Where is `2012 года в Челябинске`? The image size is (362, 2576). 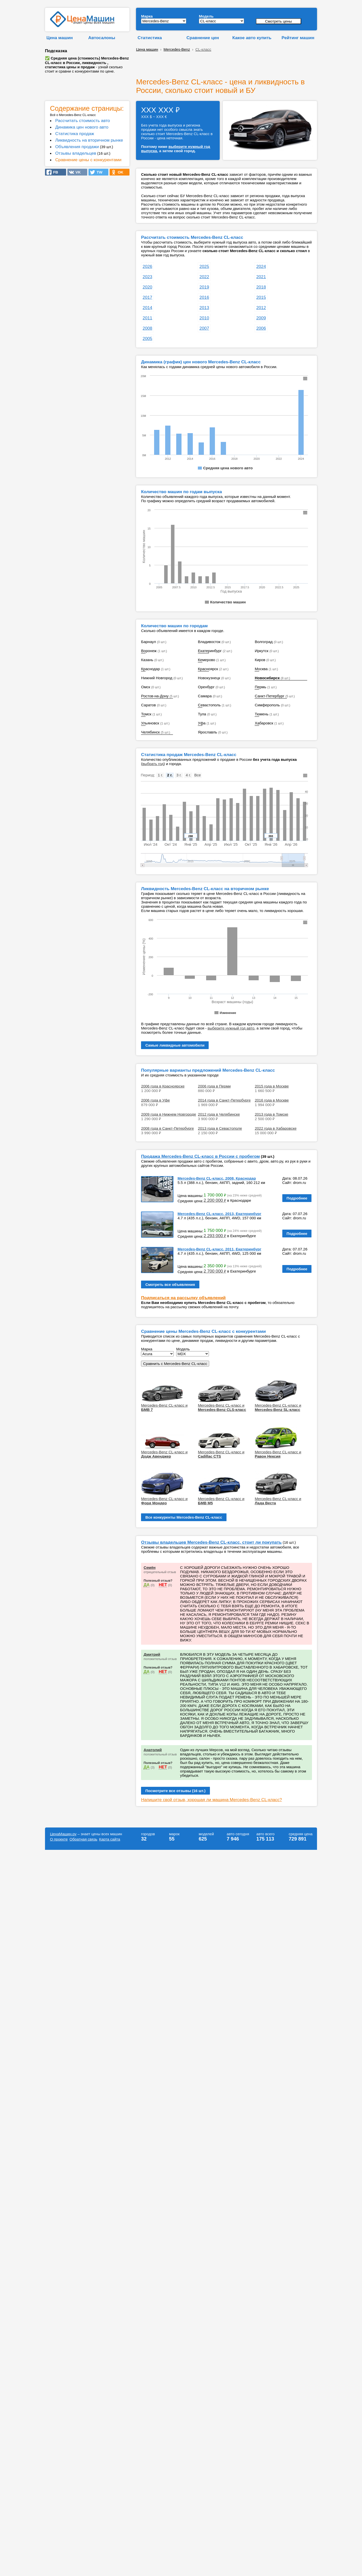 2012 года в Челябинске is located at coordinates (219, 1114).